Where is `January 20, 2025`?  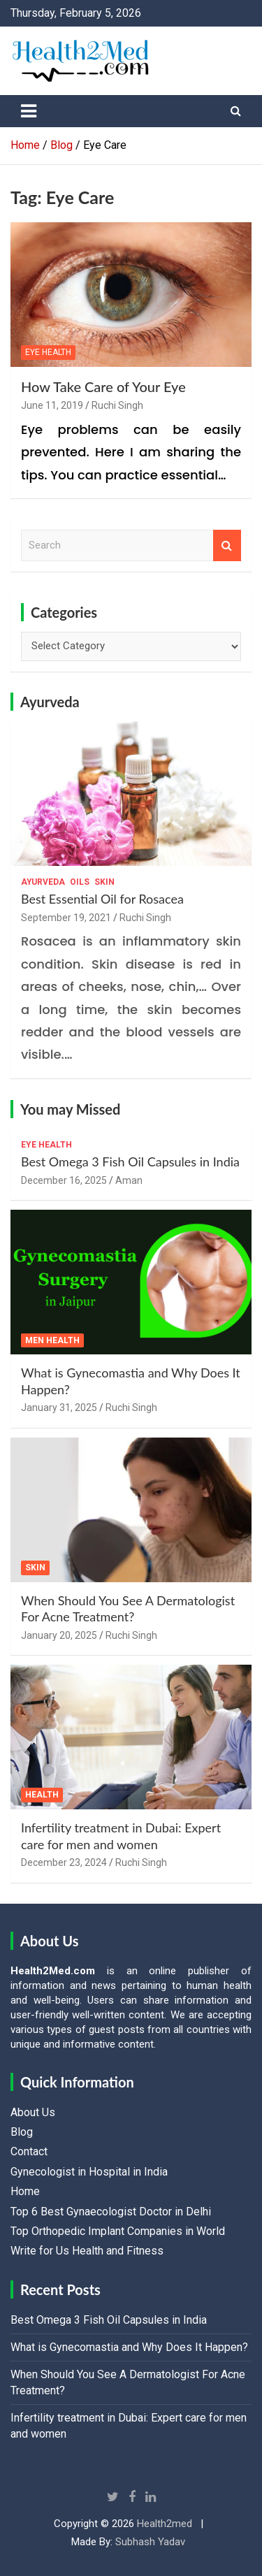 January 20, 2025 is located at coordinates (59, 1635).